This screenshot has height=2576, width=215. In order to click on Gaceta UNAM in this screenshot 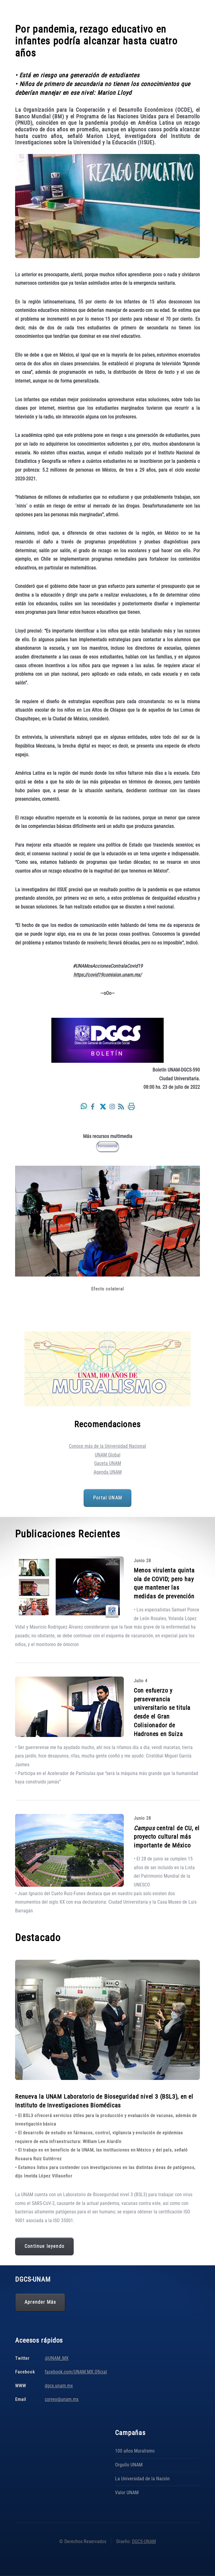, I will do `click(107, 1463)`.